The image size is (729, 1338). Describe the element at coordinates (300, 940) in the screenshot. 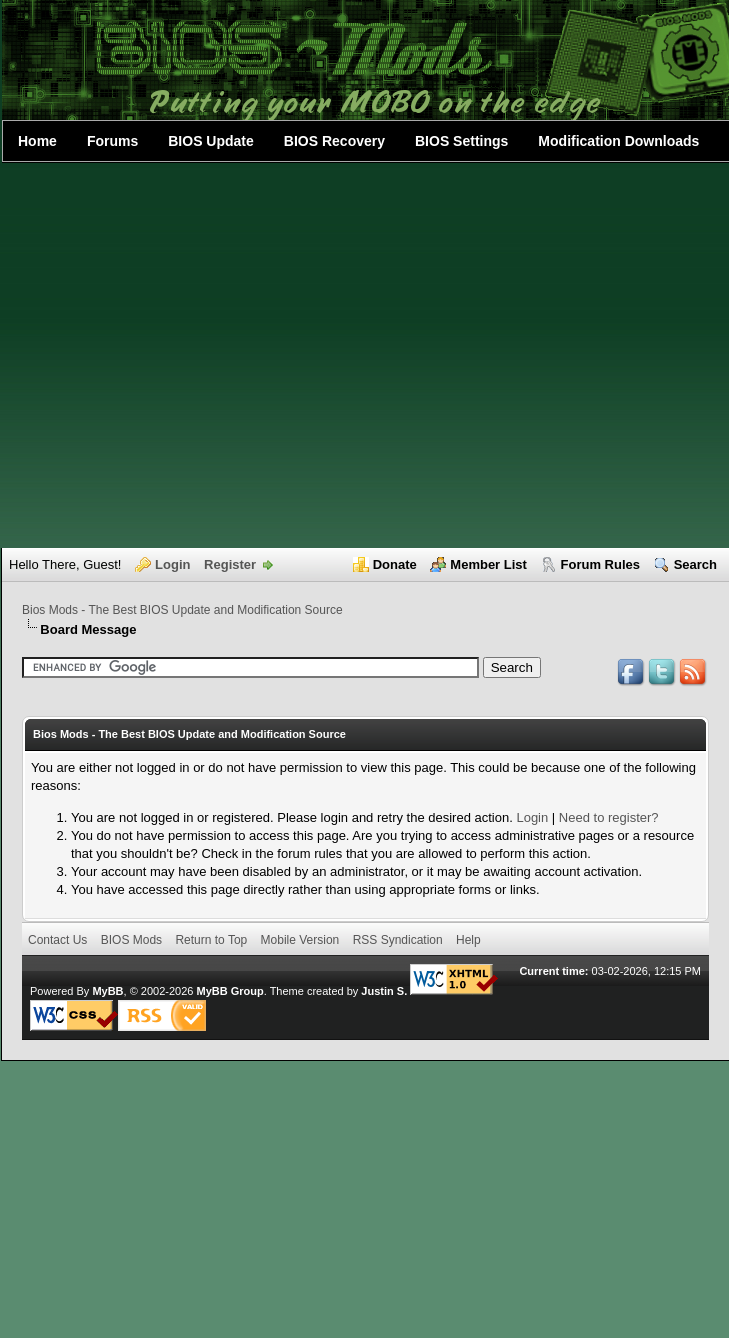

I see `Mobile Version` at that location.